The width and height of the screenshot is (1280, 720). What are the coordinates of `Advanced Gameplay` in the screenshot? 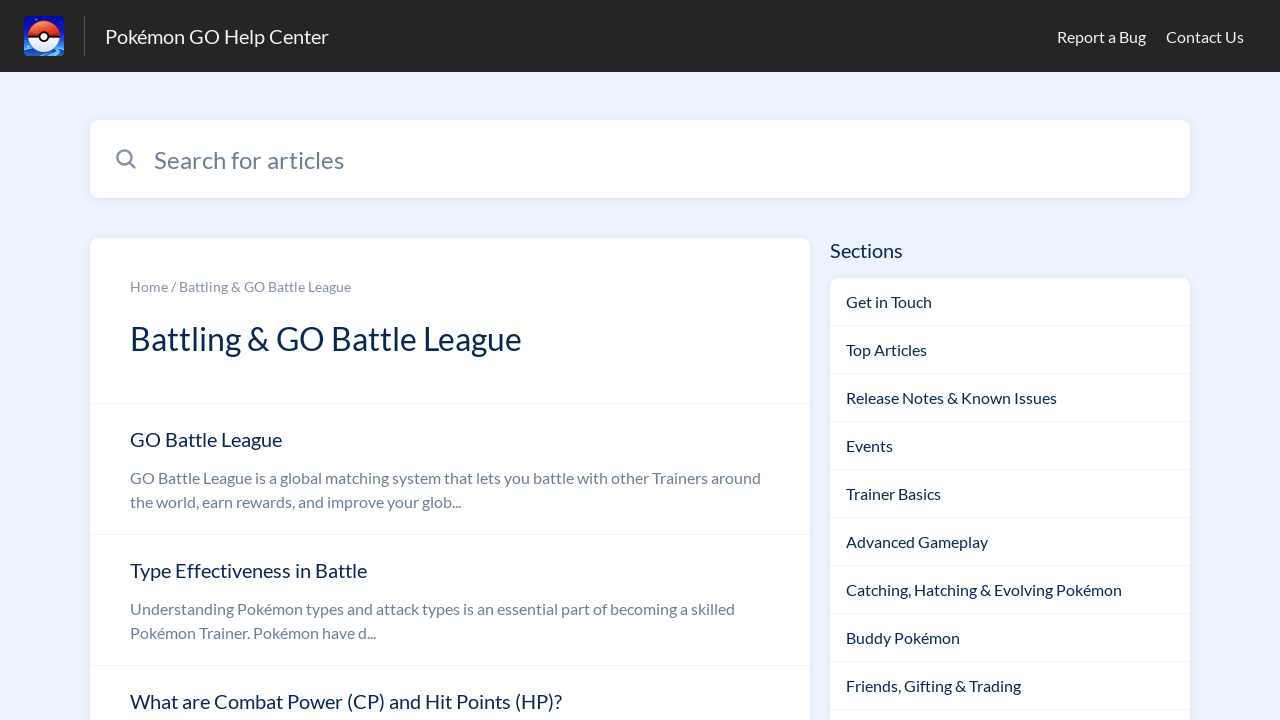 It's located at (917, 541).